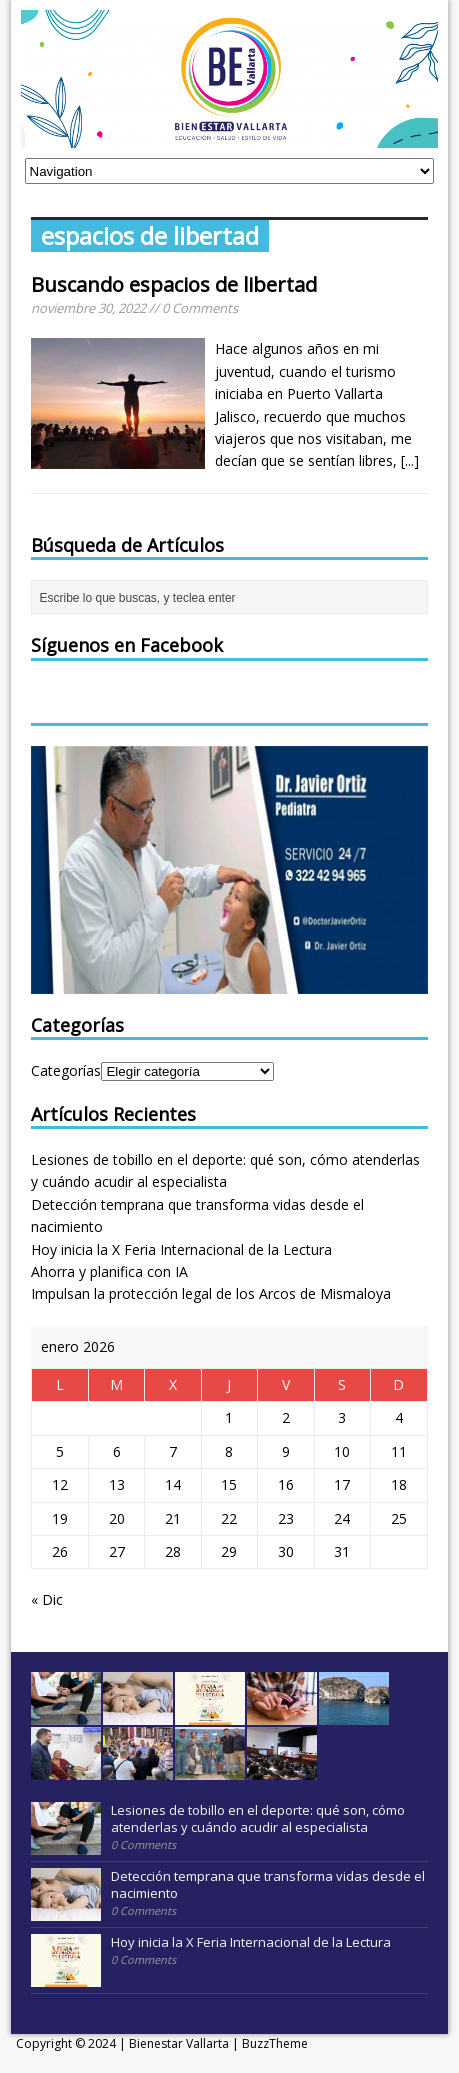  I want to click on 5 [Entradas publicadas el 5 January, 2026], so click(60, 1451).